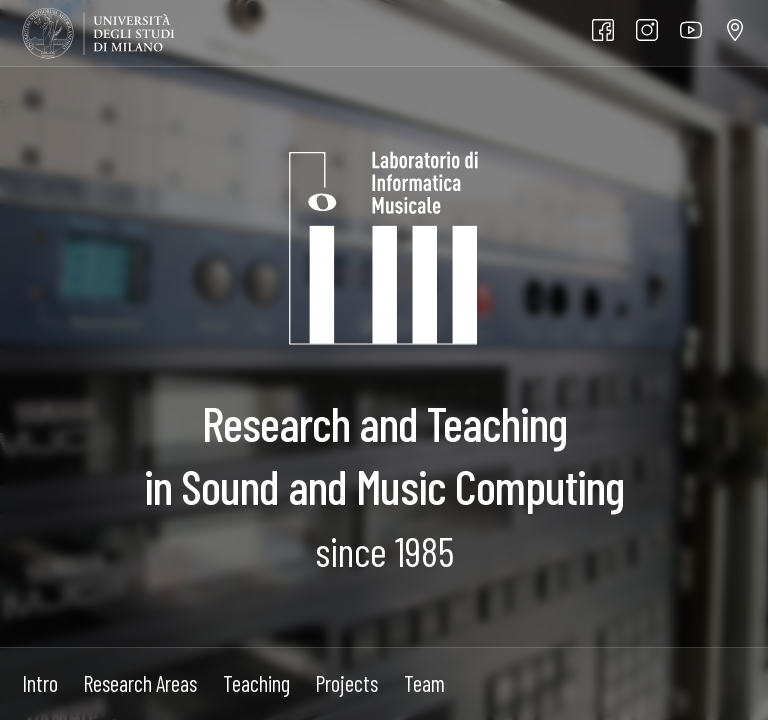  What do you see at coordinates (140, 683) in the screenshot?
I see `Research Areas` at bounding box center [140, 683].